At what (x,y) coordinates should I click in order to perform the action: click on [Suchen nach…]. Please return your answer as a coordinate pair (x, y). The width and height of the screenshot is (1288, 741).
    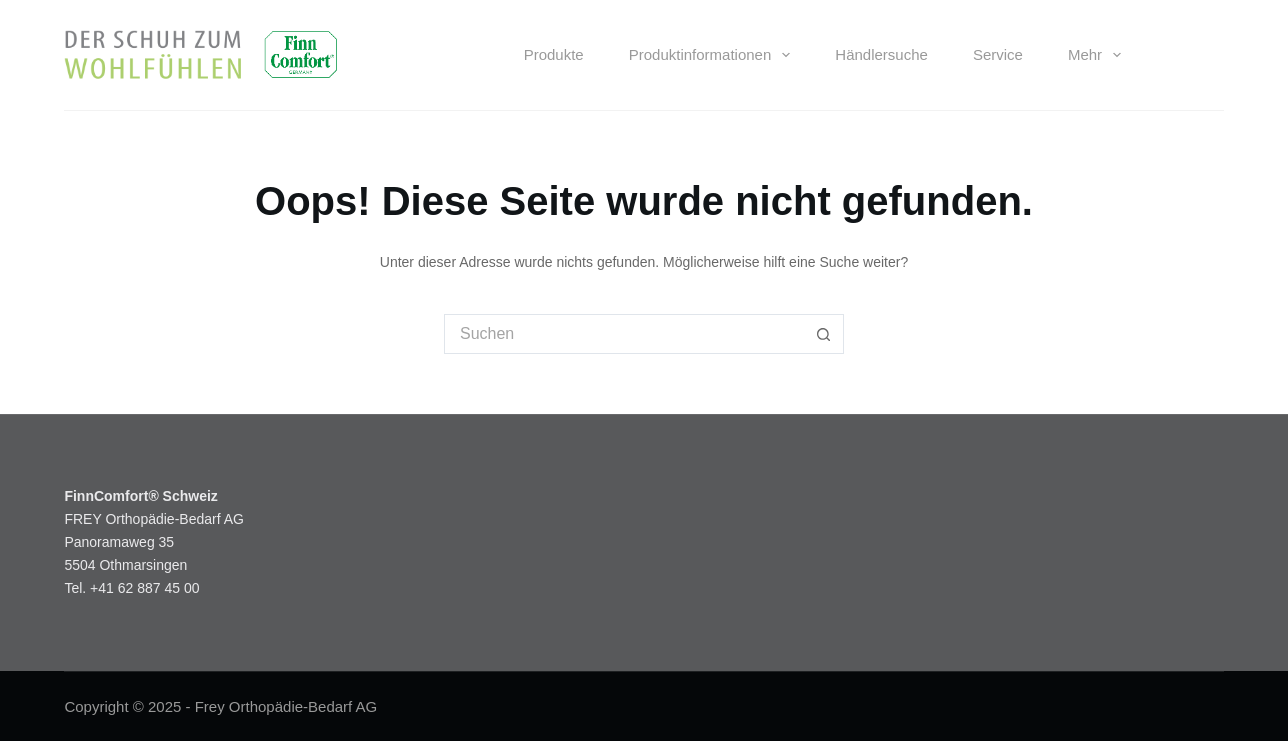
    Looking at the image, I should click on (624, 334).